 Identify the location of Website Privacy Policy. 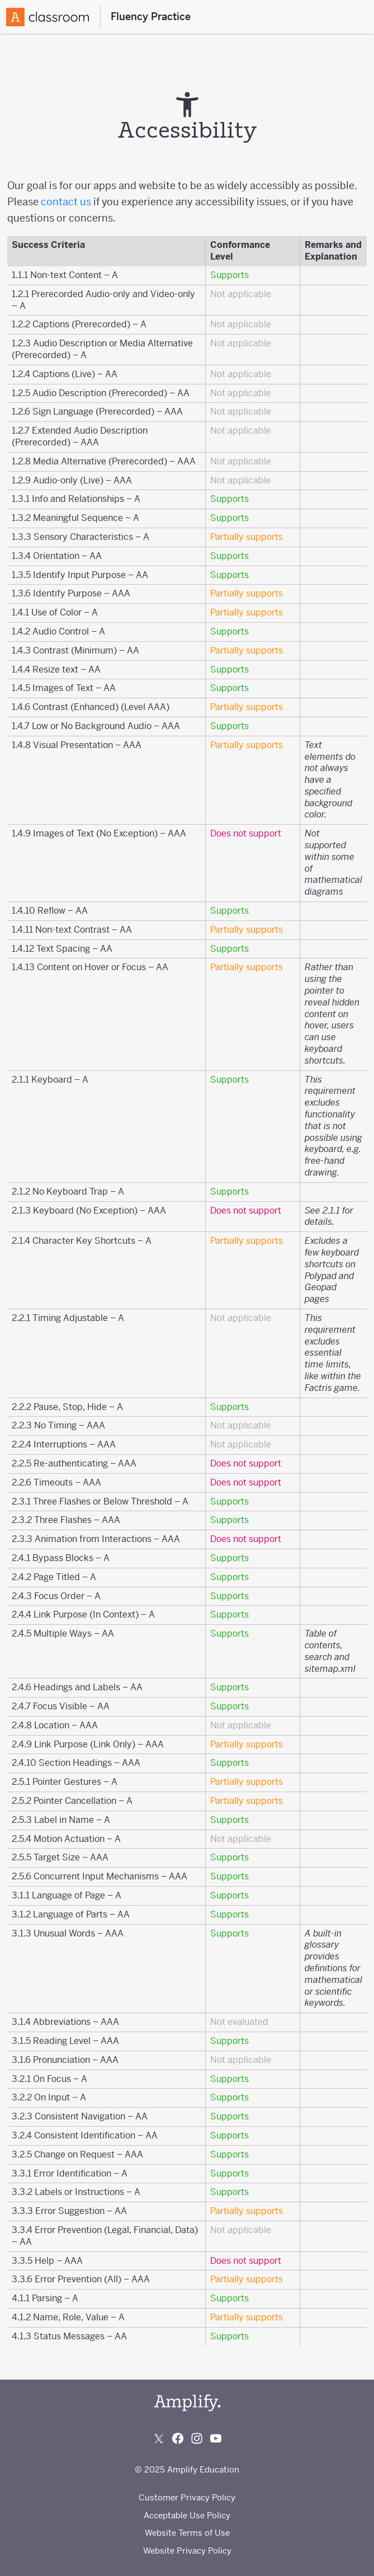
(187, 2550).